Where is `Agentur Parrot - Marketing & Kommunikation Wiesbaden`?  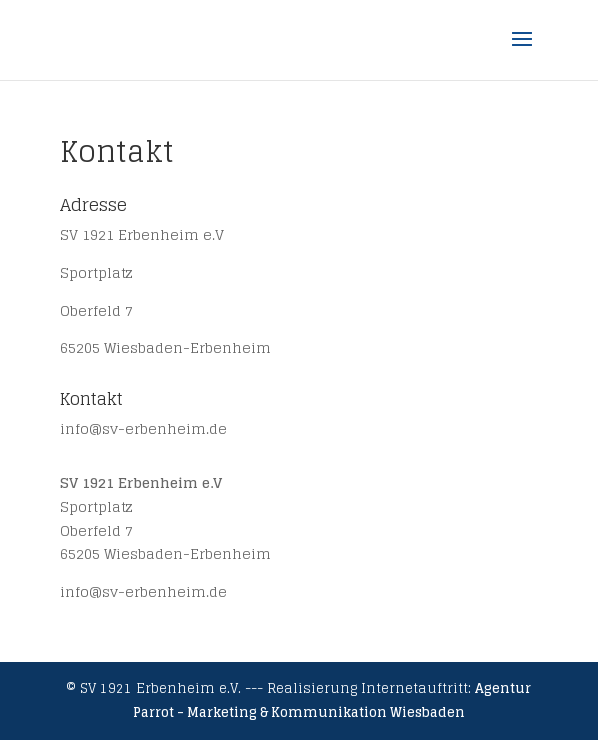
Agentur Parrot - Marketing & Kommunikation Wiesbaden is located at coordinates (332, 700).